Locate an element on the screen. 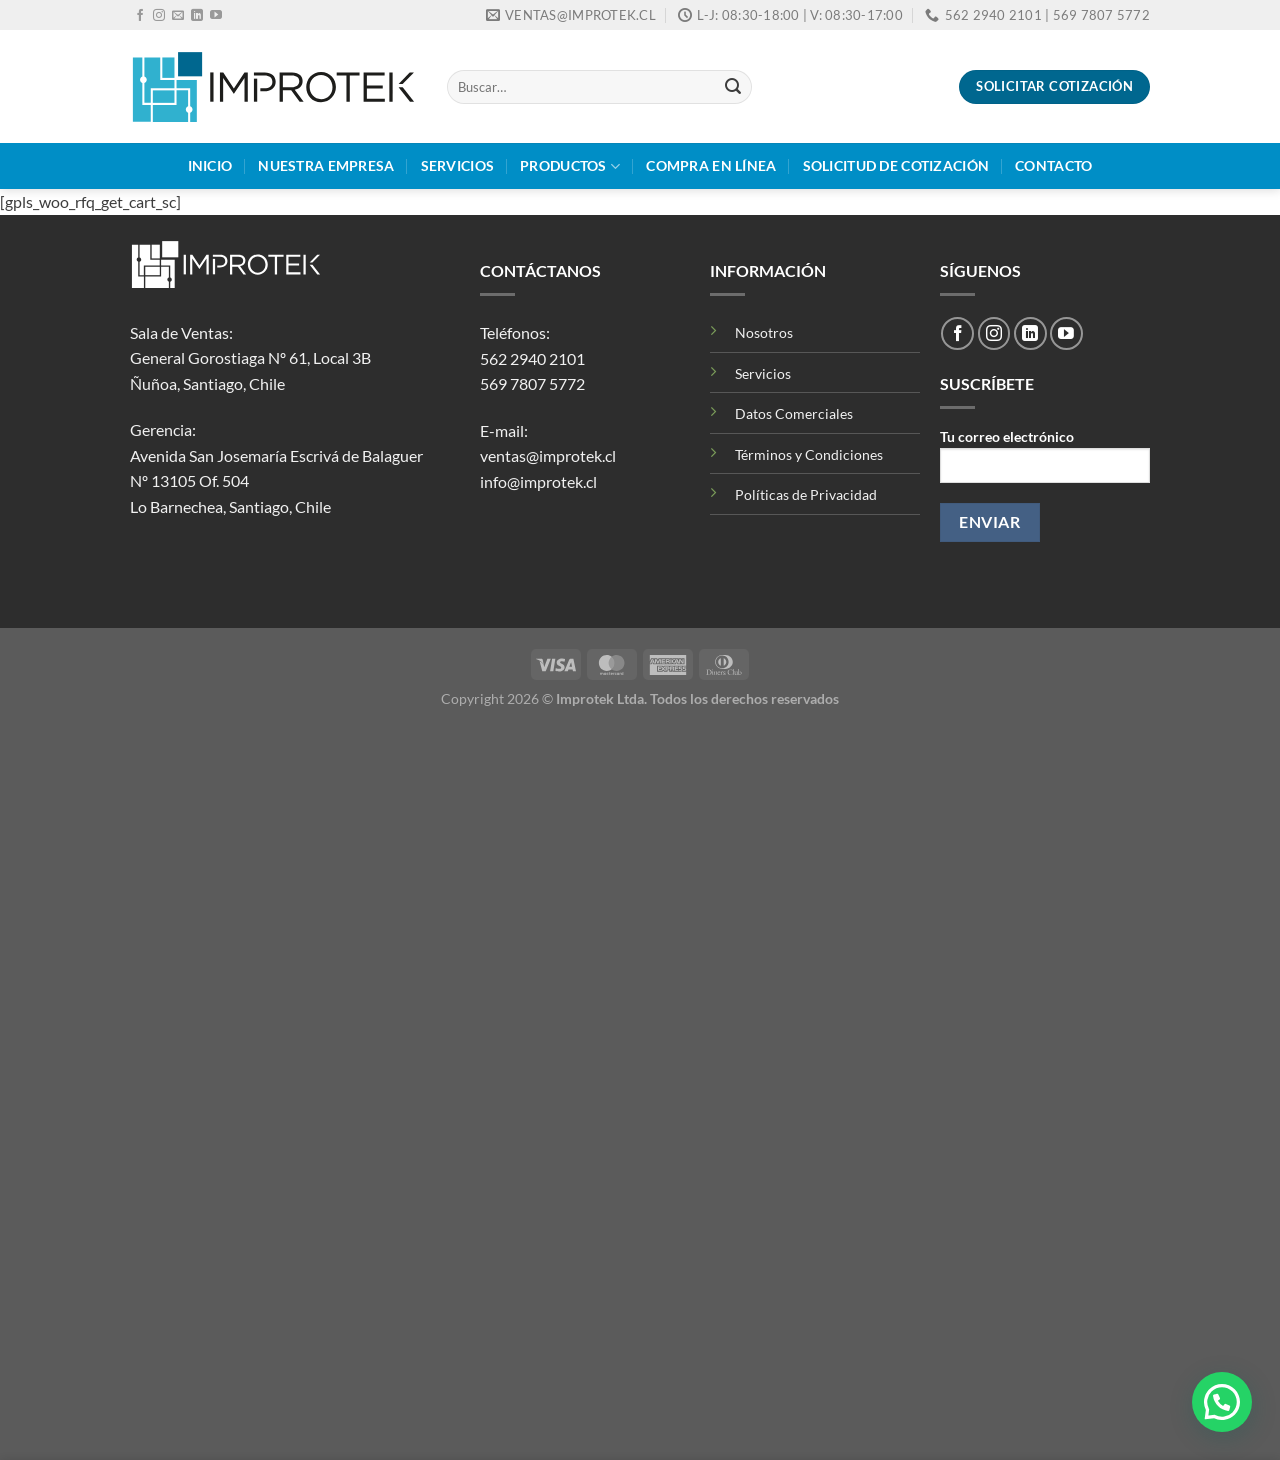  Inicio is located at coordinates (210, 165).